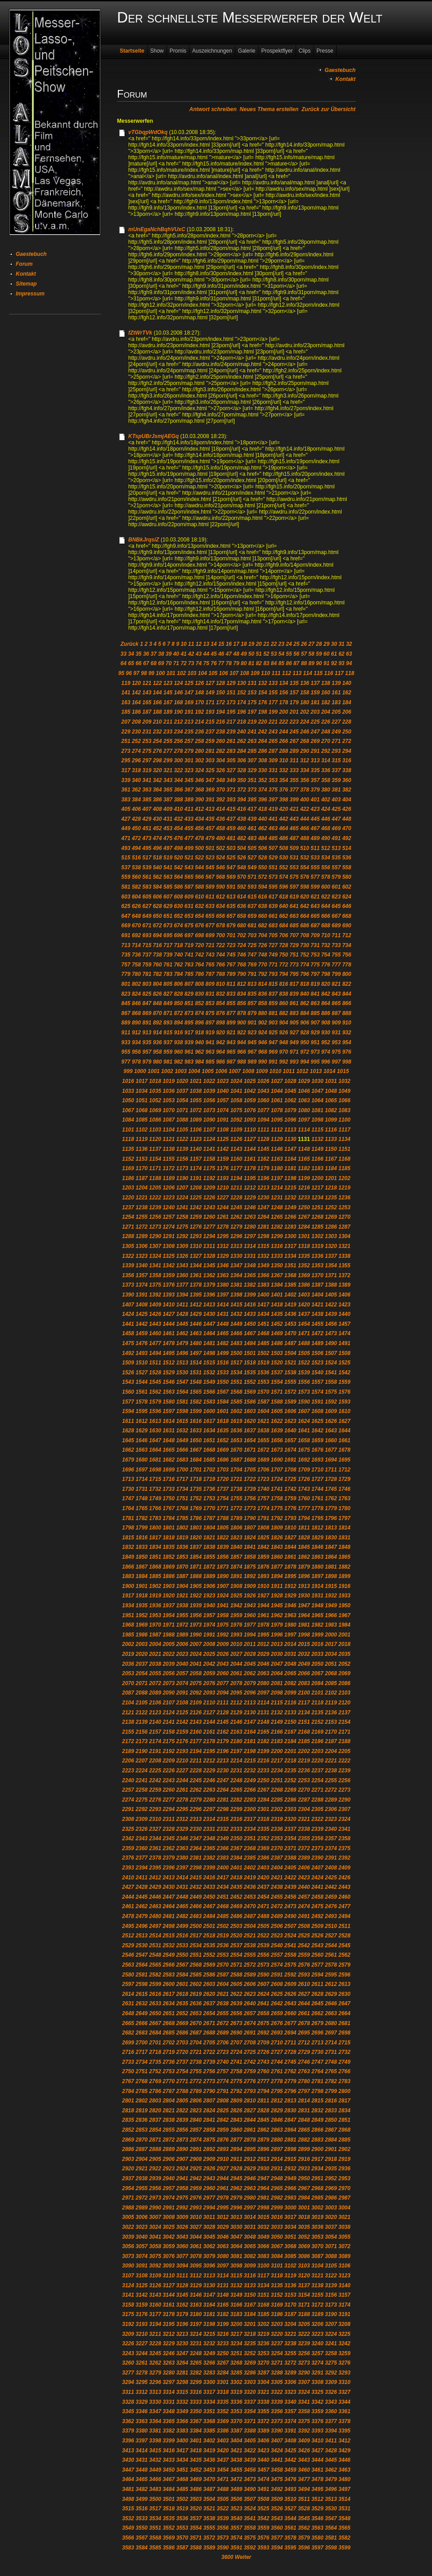  I want to click on 3222, so click(304, 2334).